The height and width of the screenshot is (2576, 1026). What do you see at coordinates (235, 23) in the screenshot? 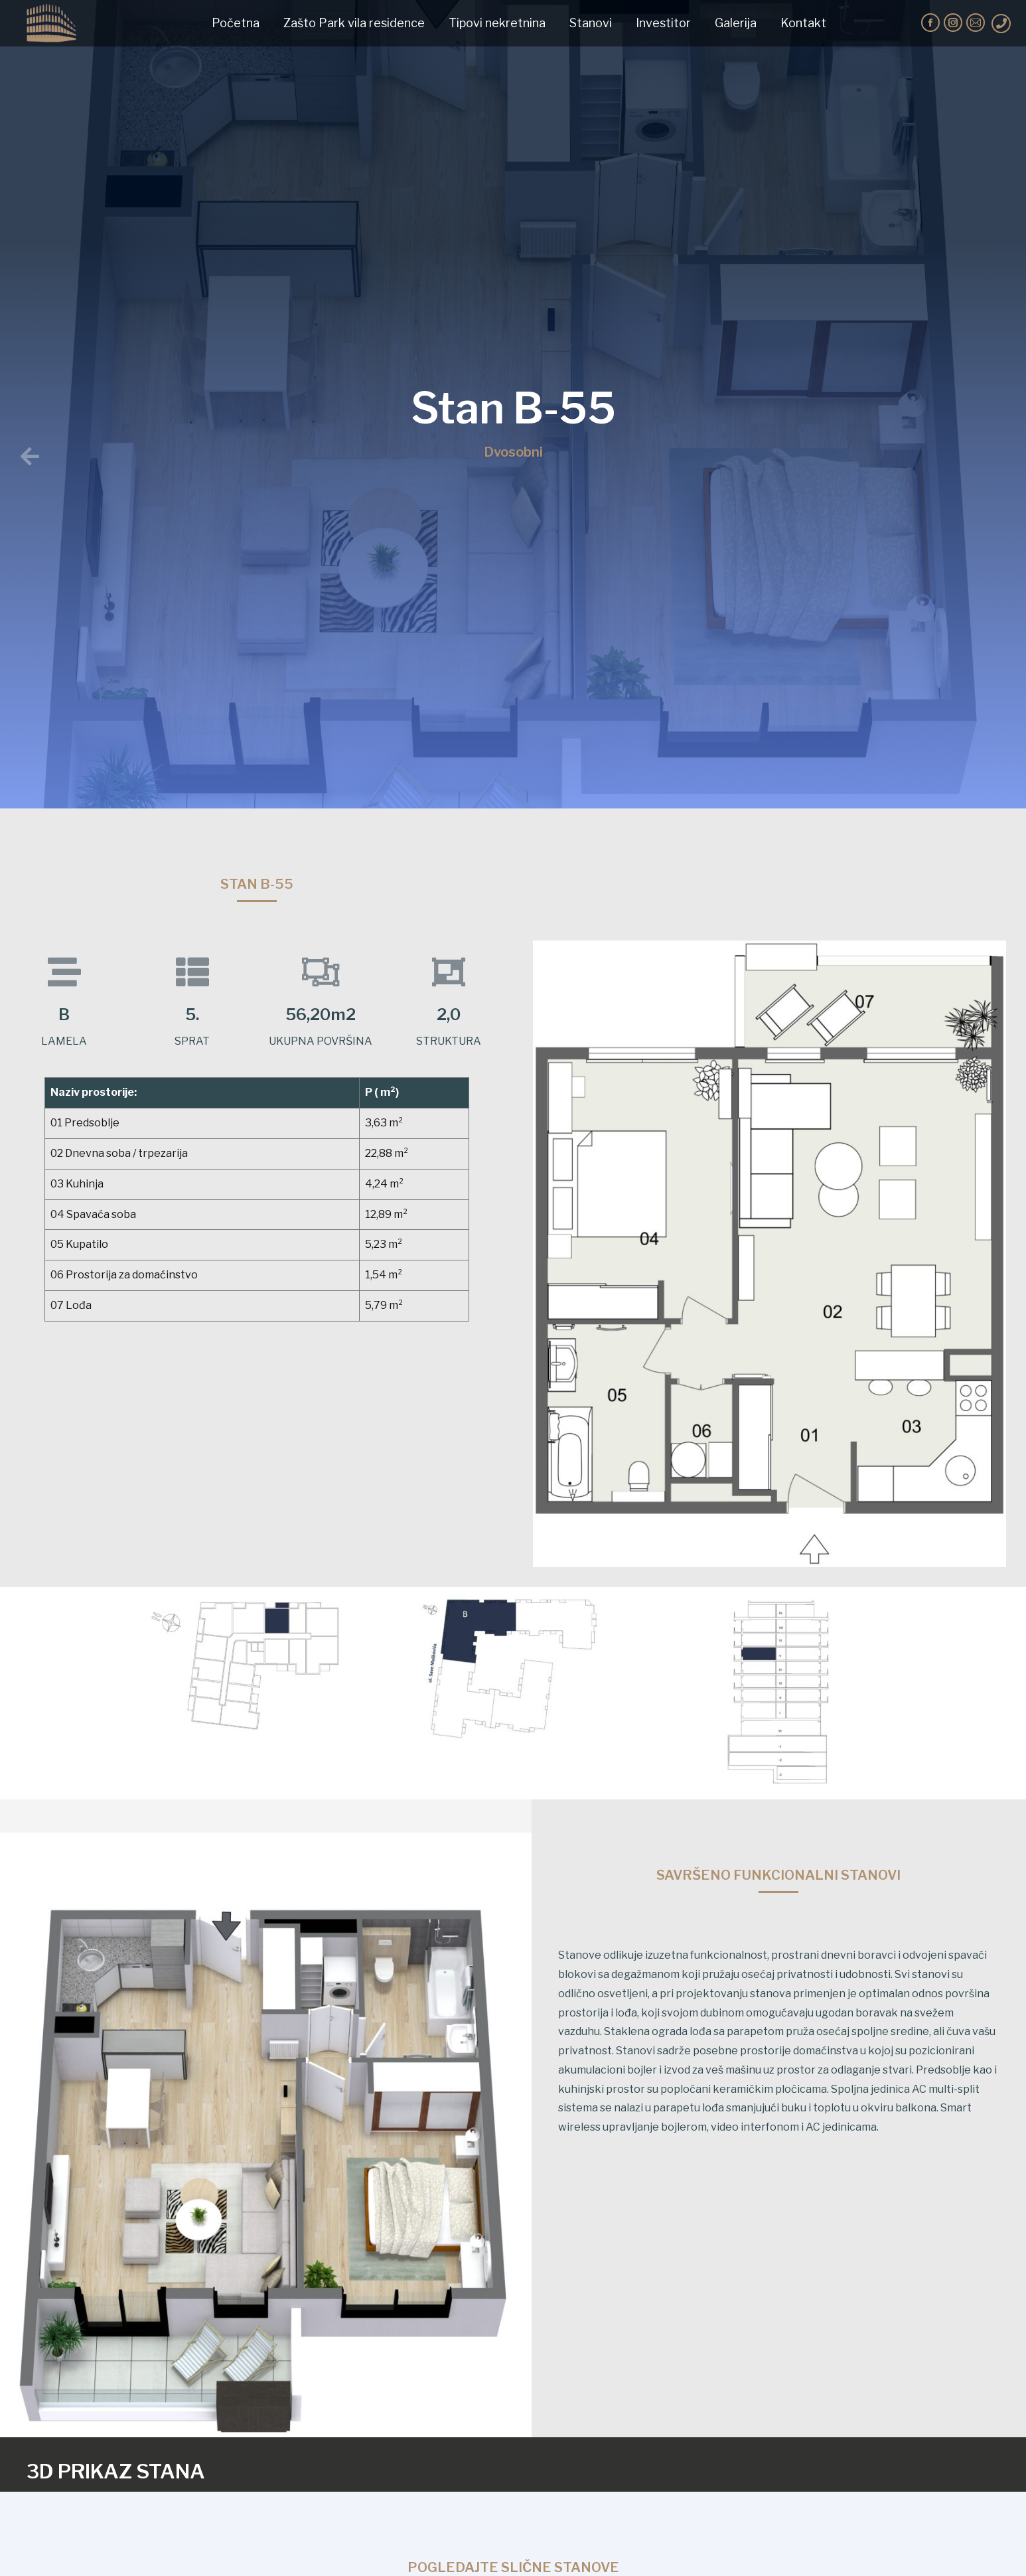
I see `[menuitem]` at bounding box center [235, 23].